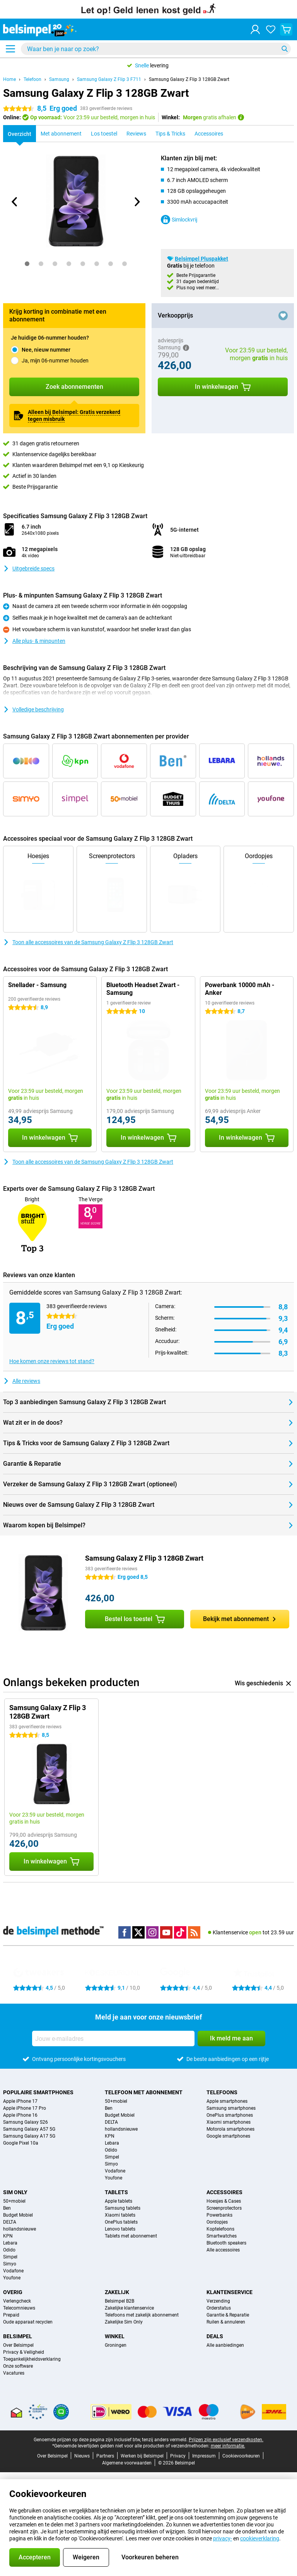 Image resolution: width=297 pixels, height=2576 pixels. Describe the element at coordinates (29, 568) in the screenshot. I see `Uitgebreide specs` at that location.